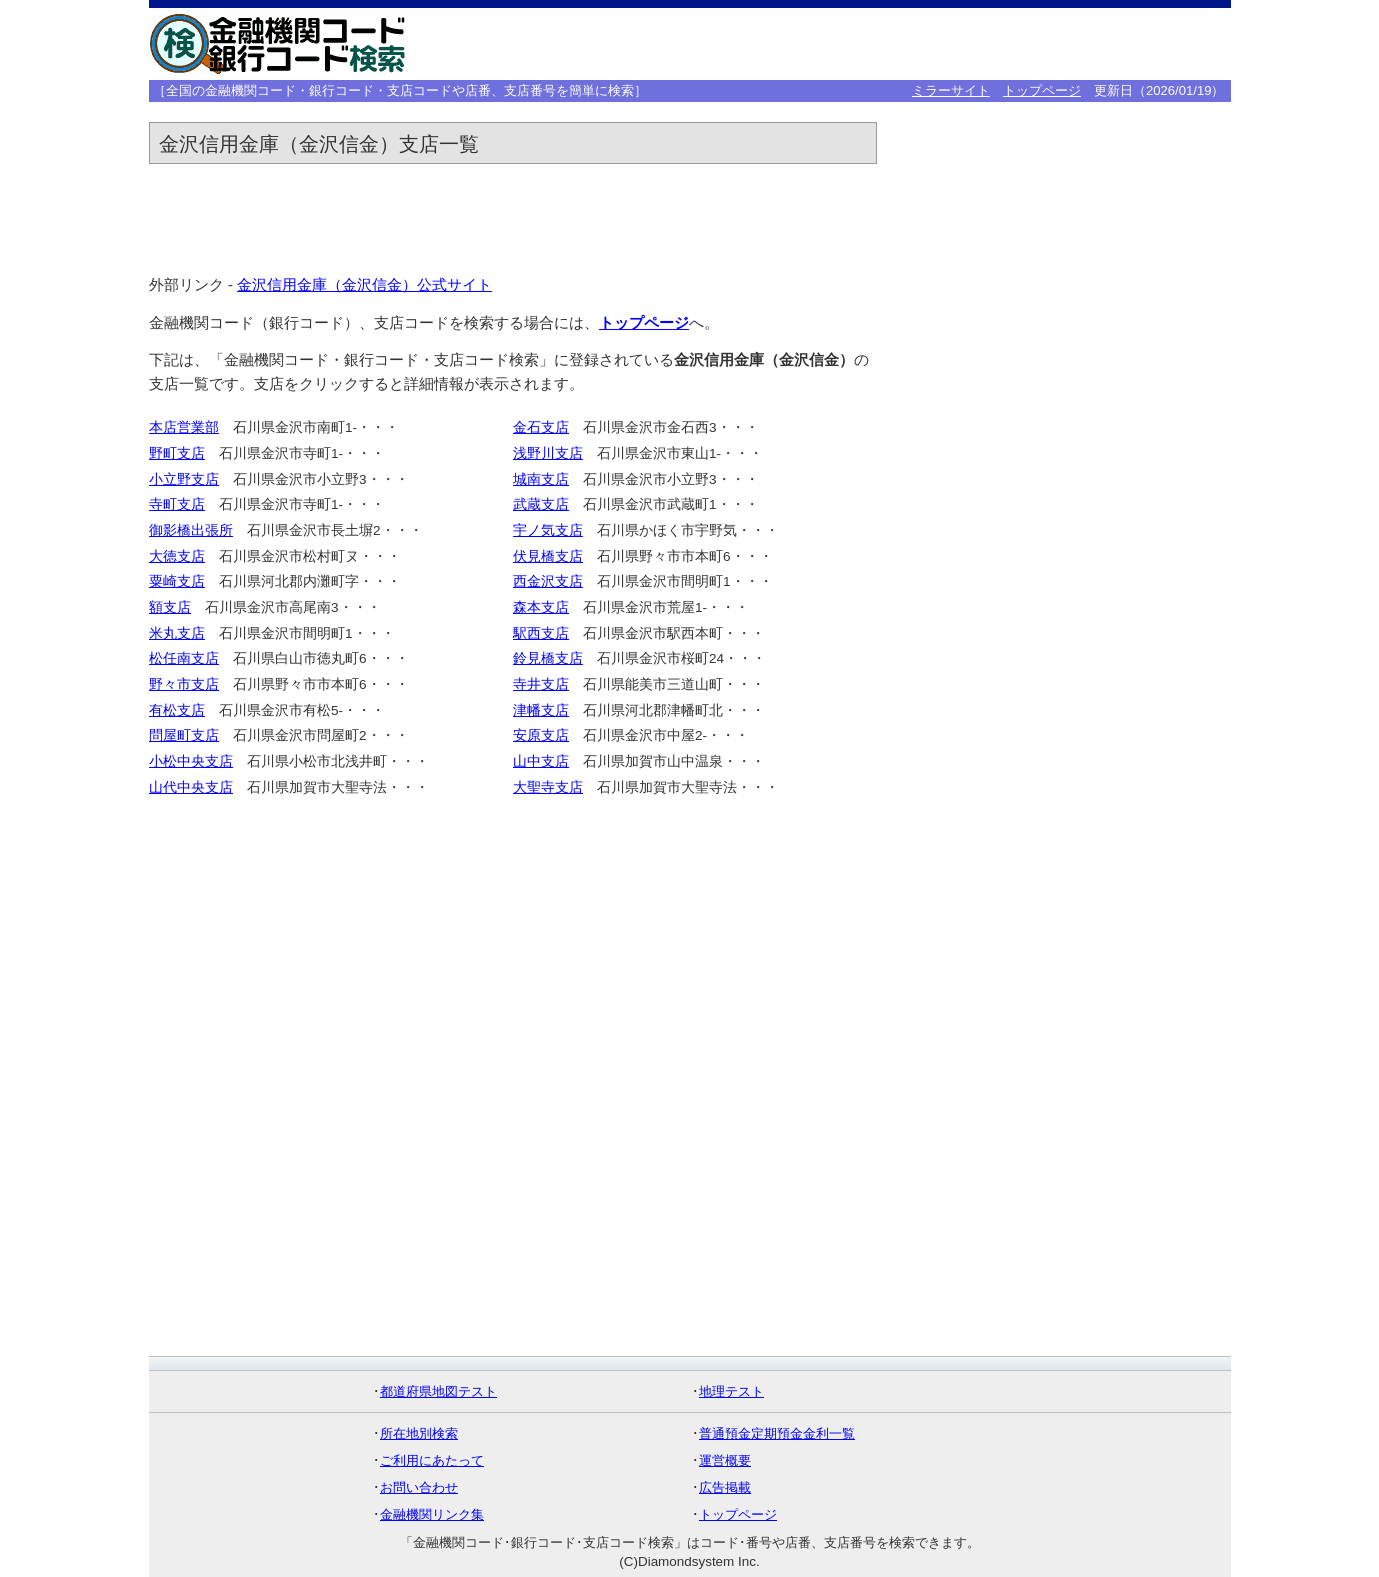 The image size is (1379, 1577). I want to click on 広告掲載, so click(725, 1487).